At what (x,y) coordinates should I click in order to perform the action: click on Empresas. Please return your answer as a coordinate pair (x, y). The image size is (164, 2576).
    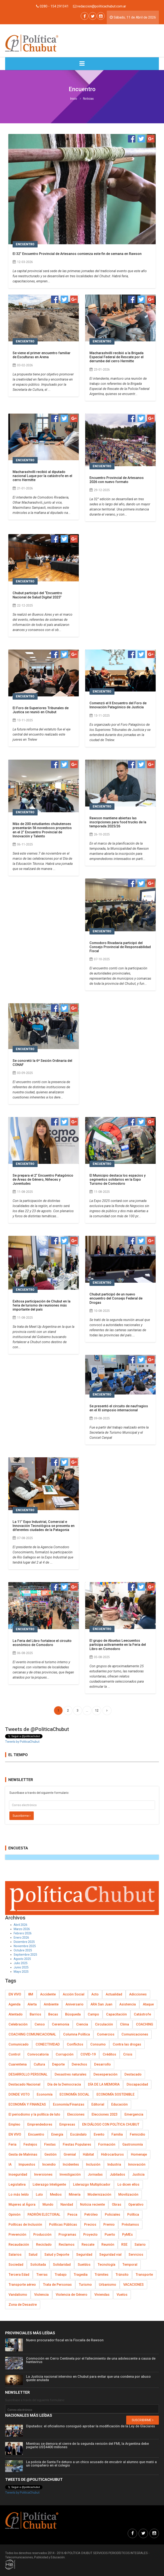
    Looking at the image, I should click on (67, 2124).